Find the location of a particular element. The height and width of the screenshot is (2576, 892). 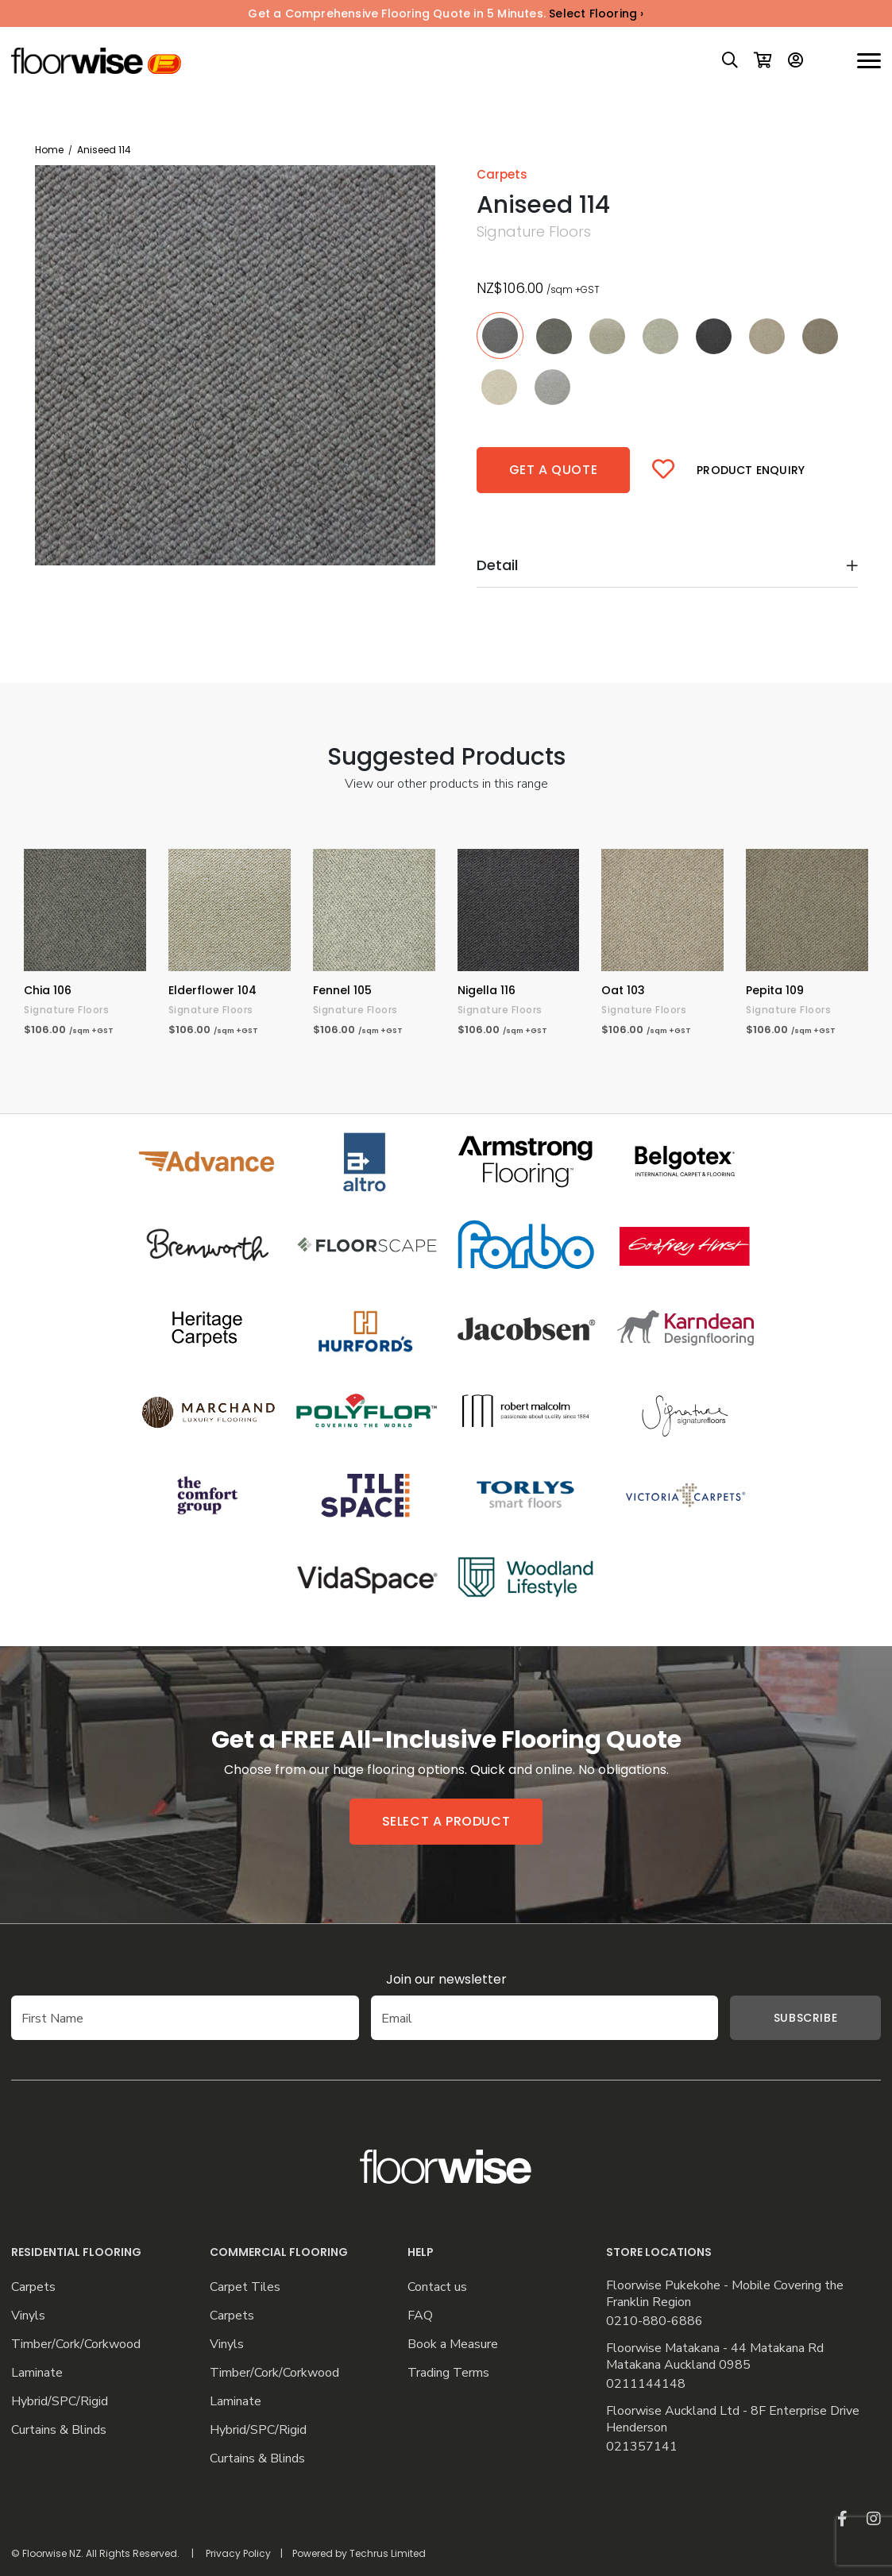

Vinyls is located at coordinates (28, 2316).